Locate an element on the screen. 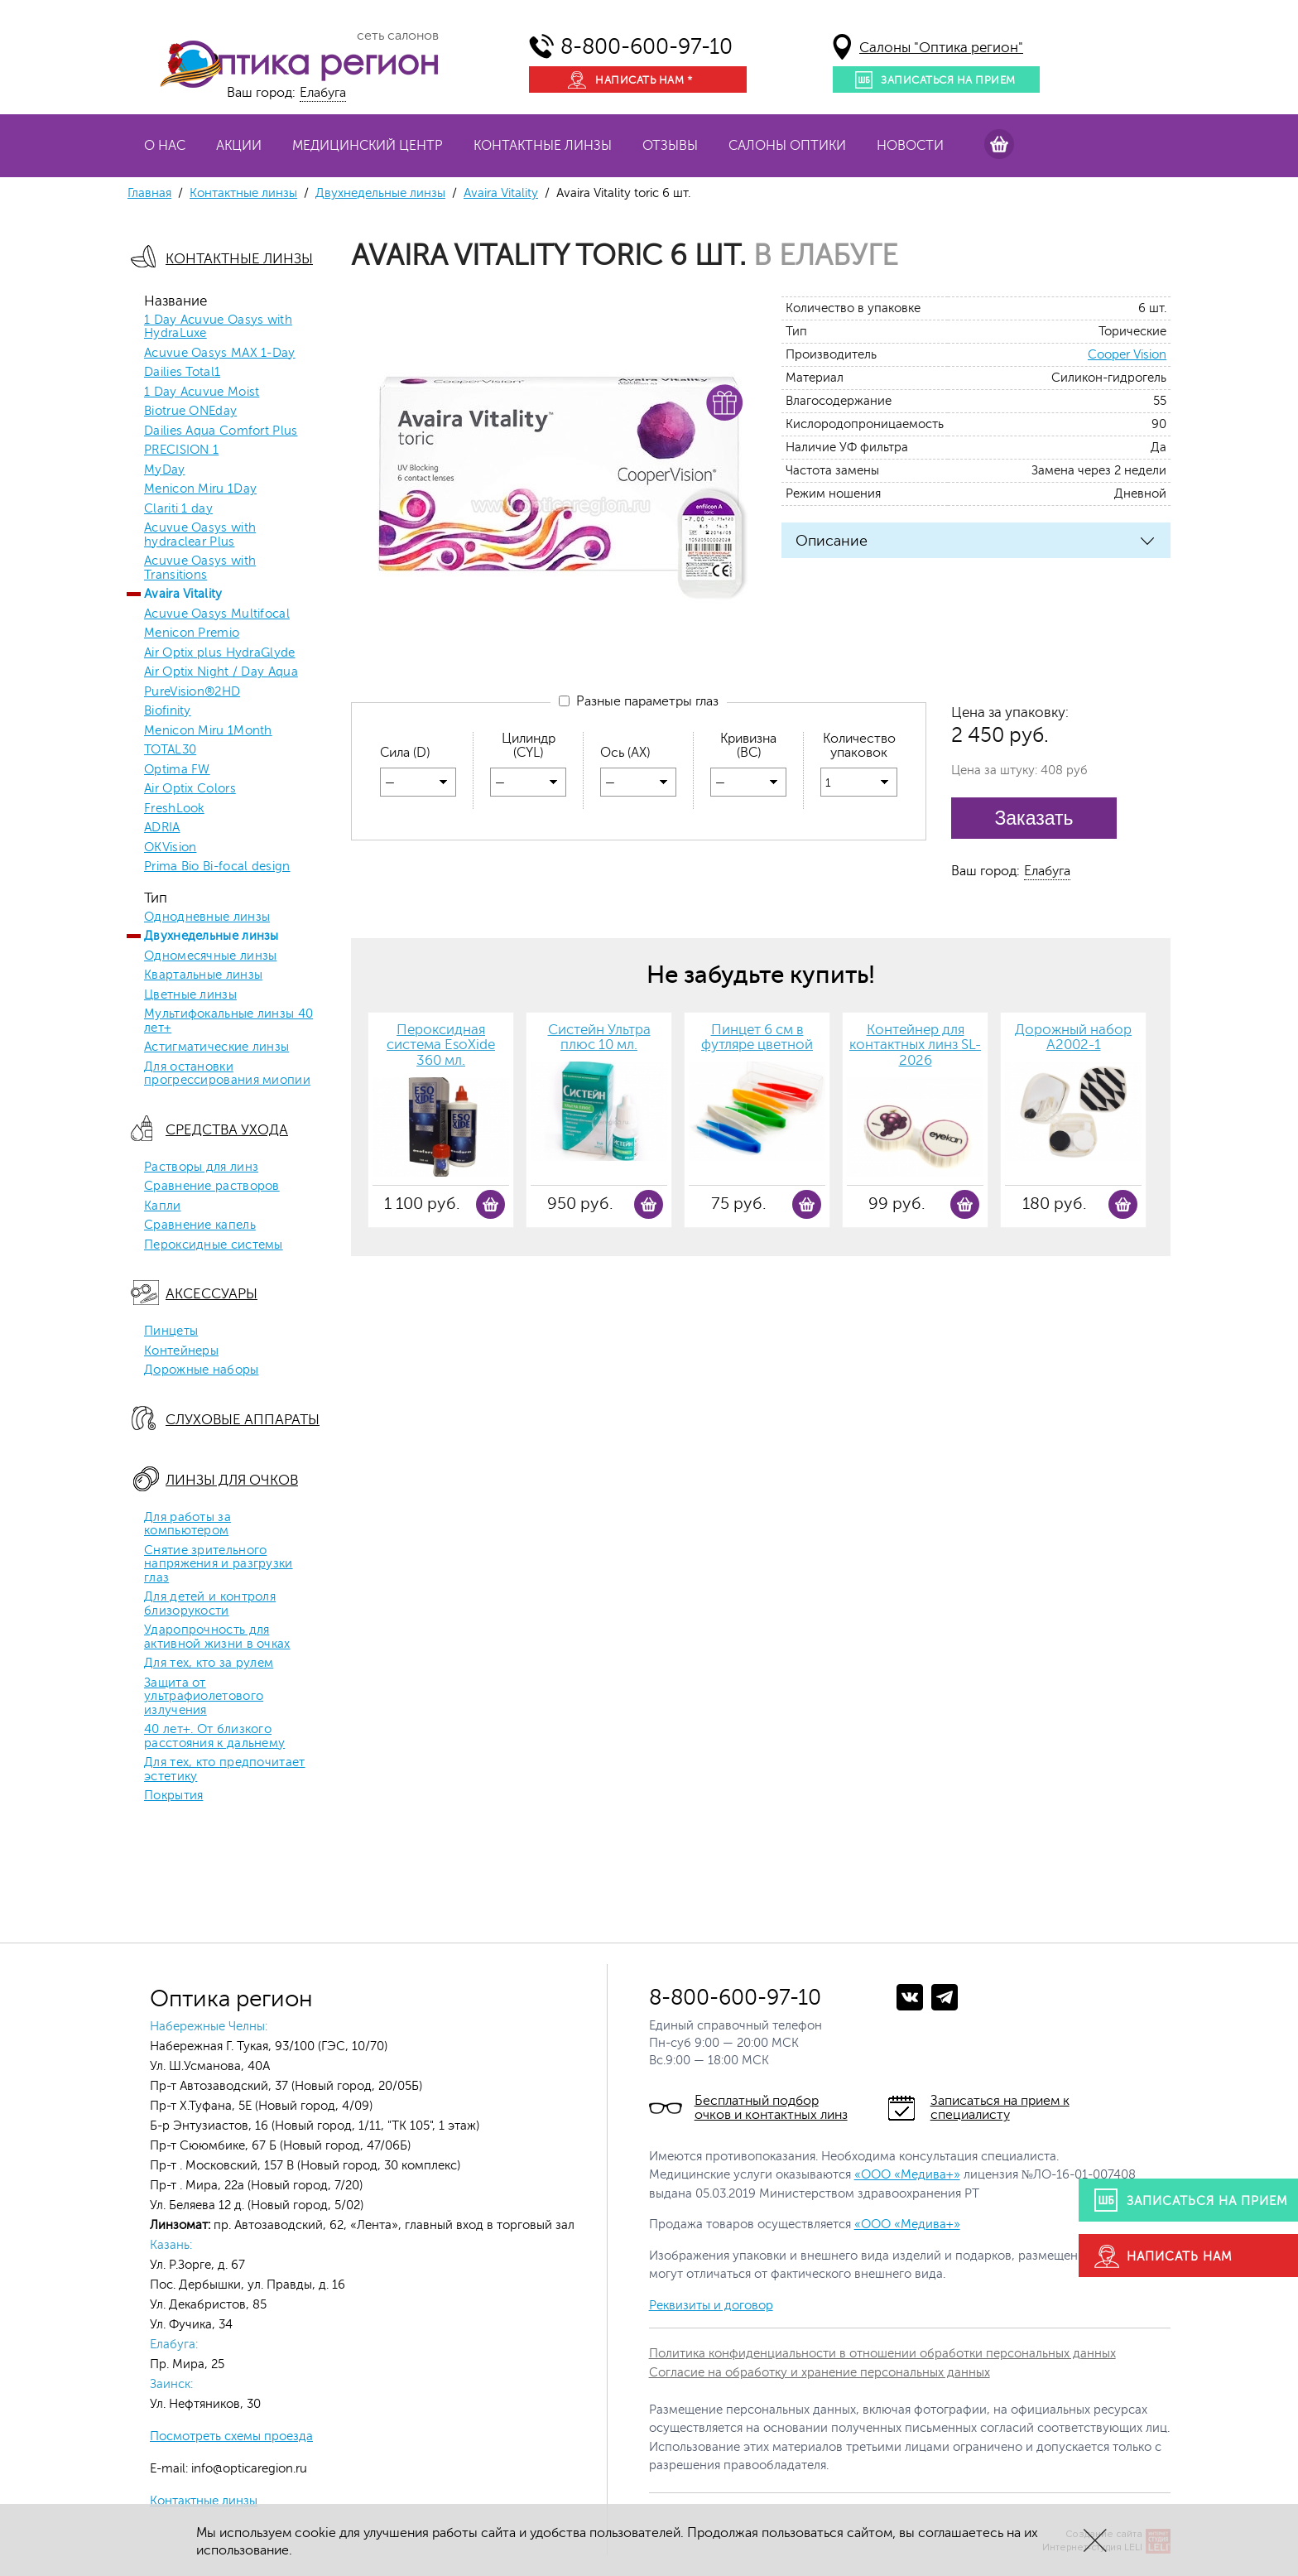 This screenshot has width=1298, height=2576. Контактные линзы is located at coordinates (543, 145).